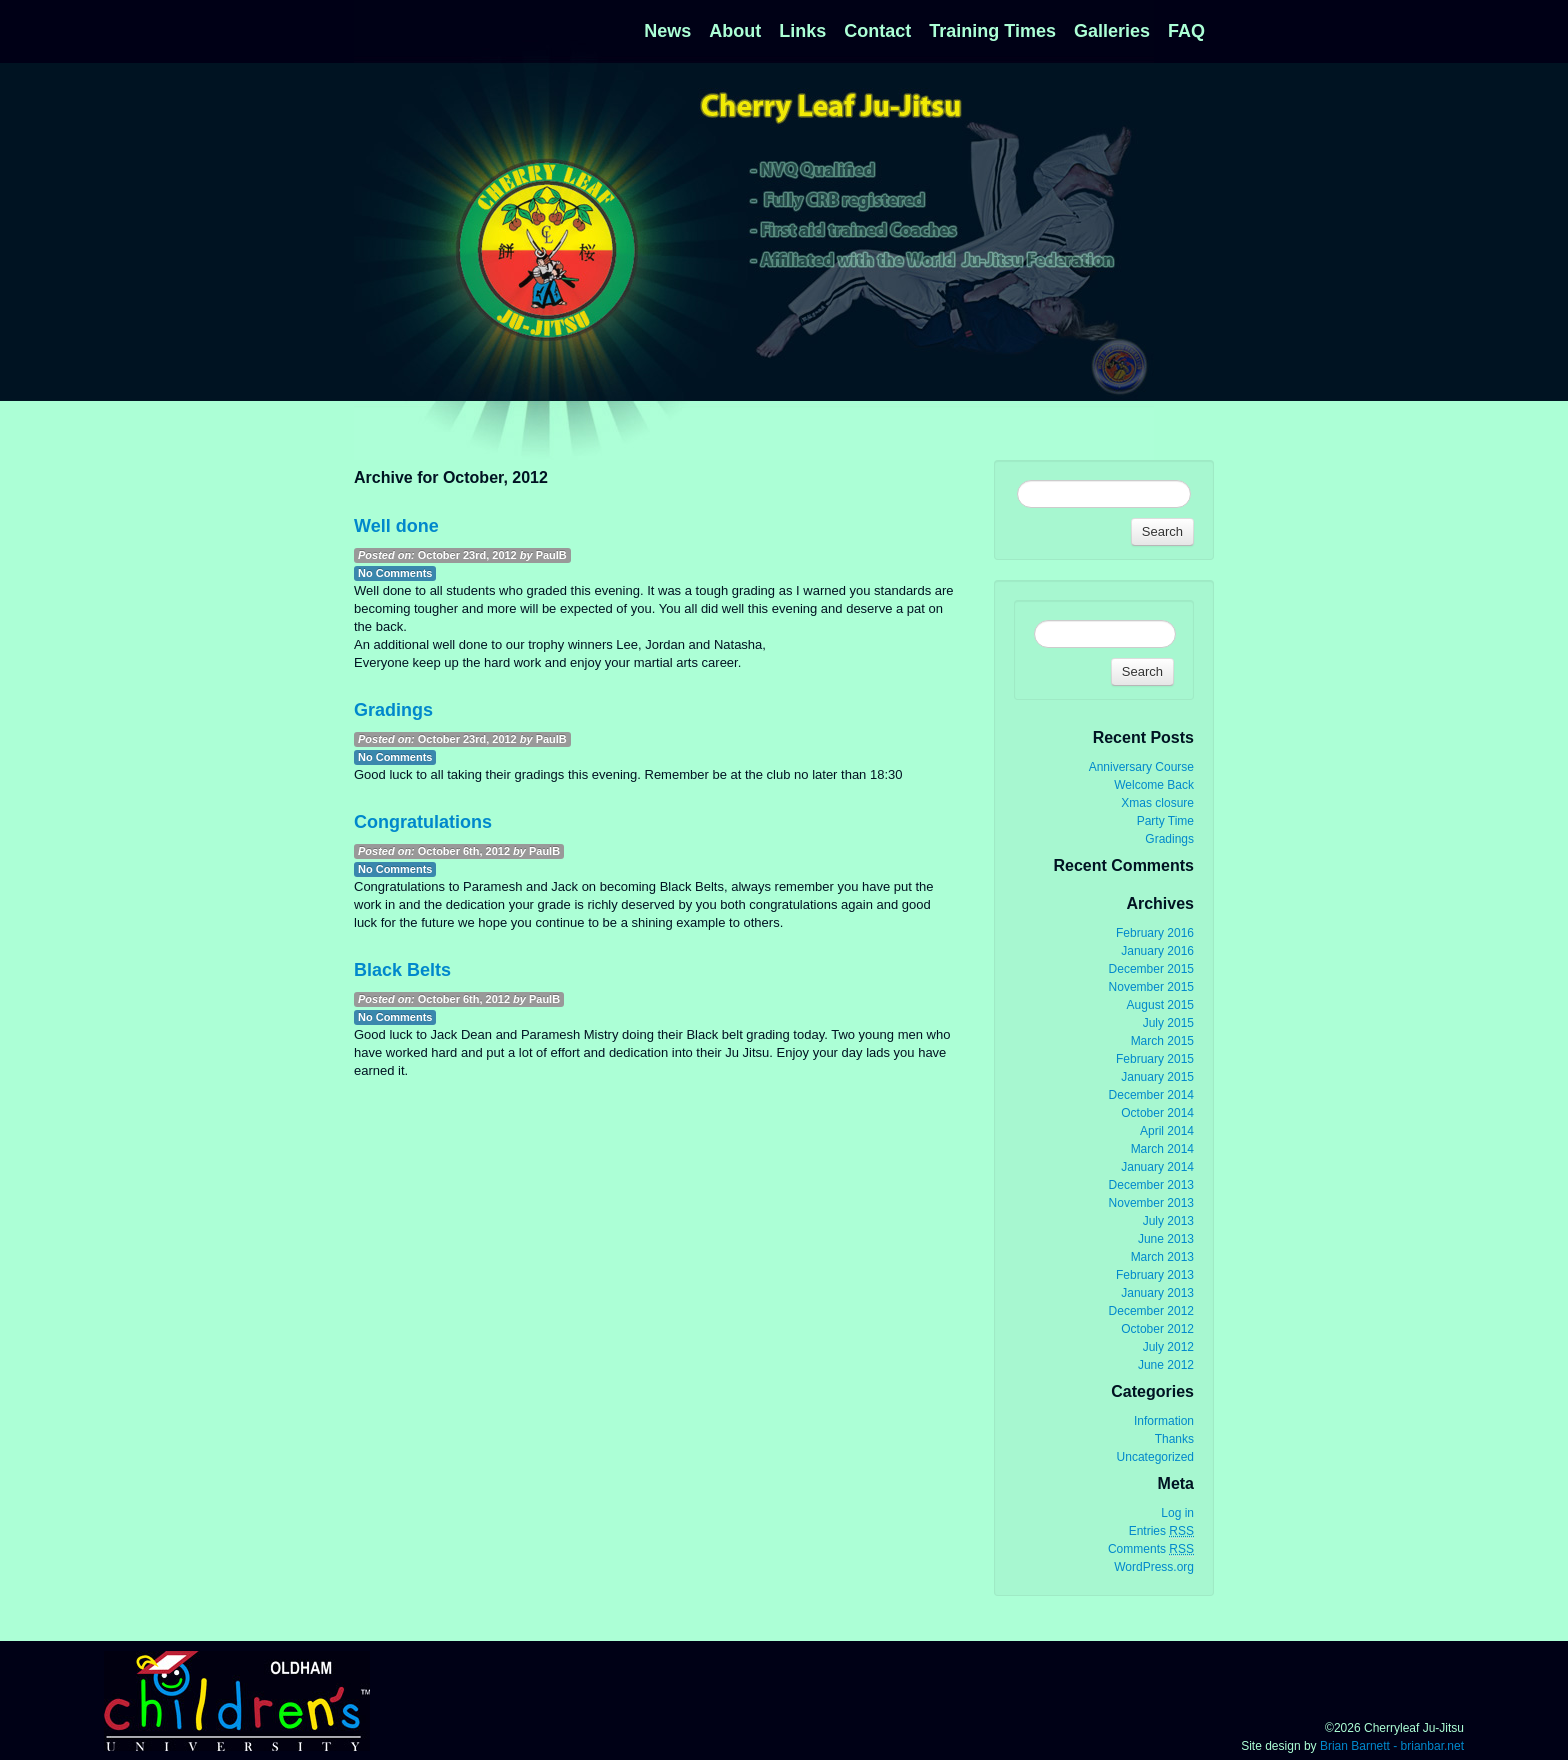  Describe the element at coordinates (1157, 1293) in the screenshot. I see `January 2013` at that location.